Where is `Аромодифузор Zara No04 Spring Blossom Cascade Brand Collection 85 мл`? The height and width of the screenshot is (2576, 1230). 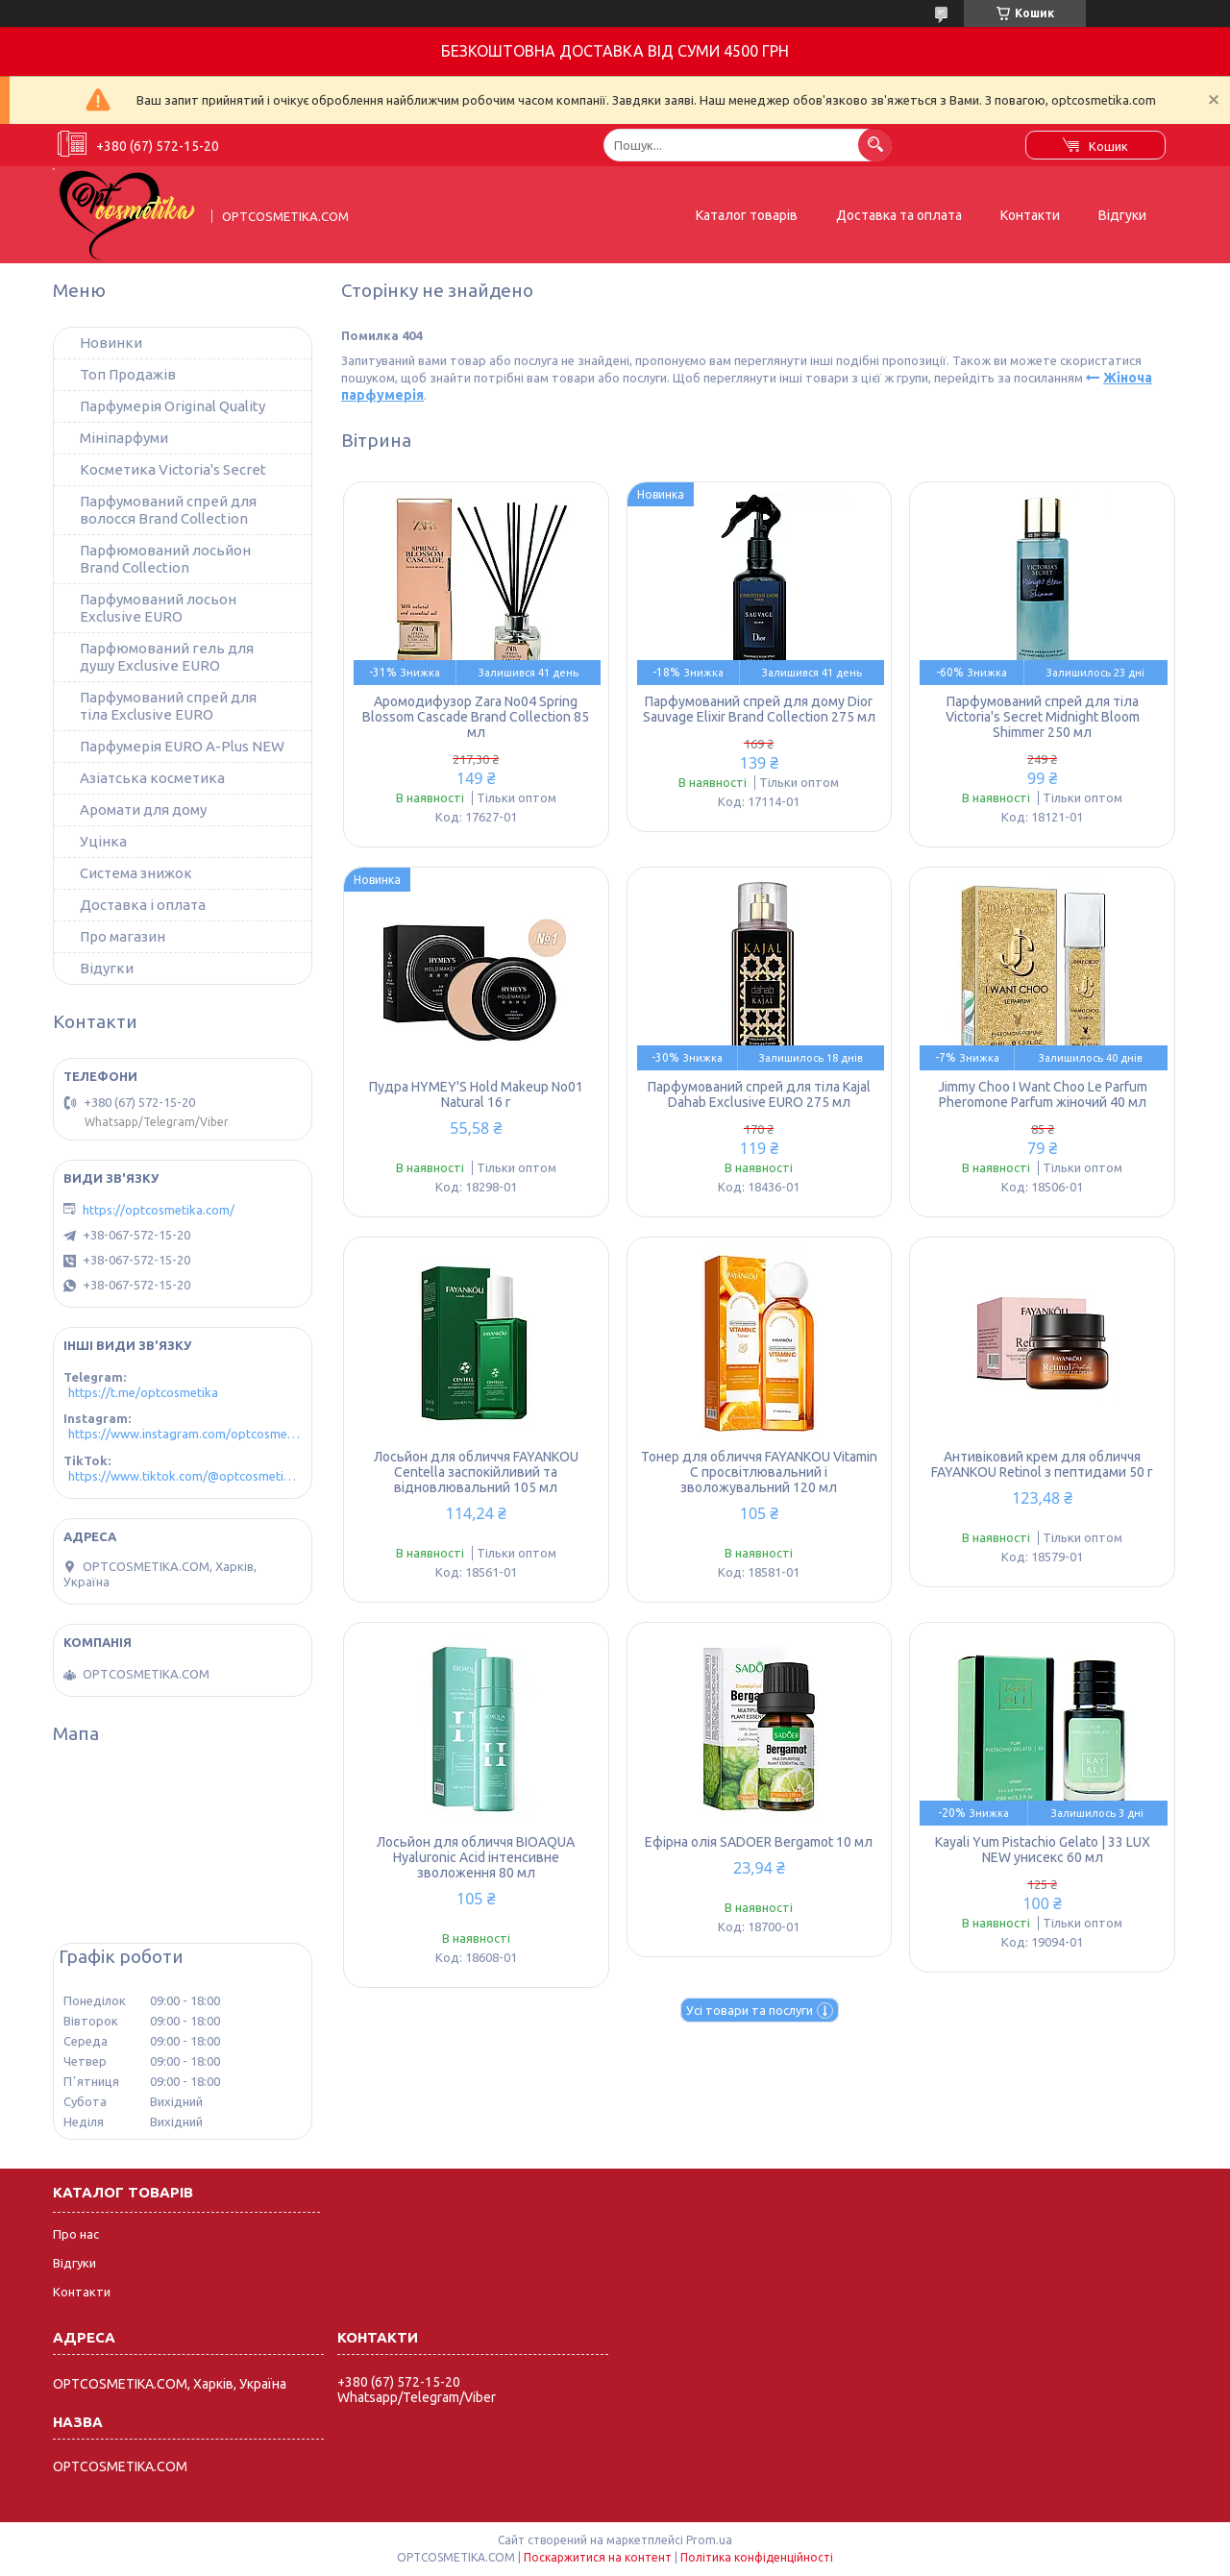
Аромодифузор Zara No04 Spring Blossom Cascade Brand Collection 85 мл is located at coordinates (475, 717).